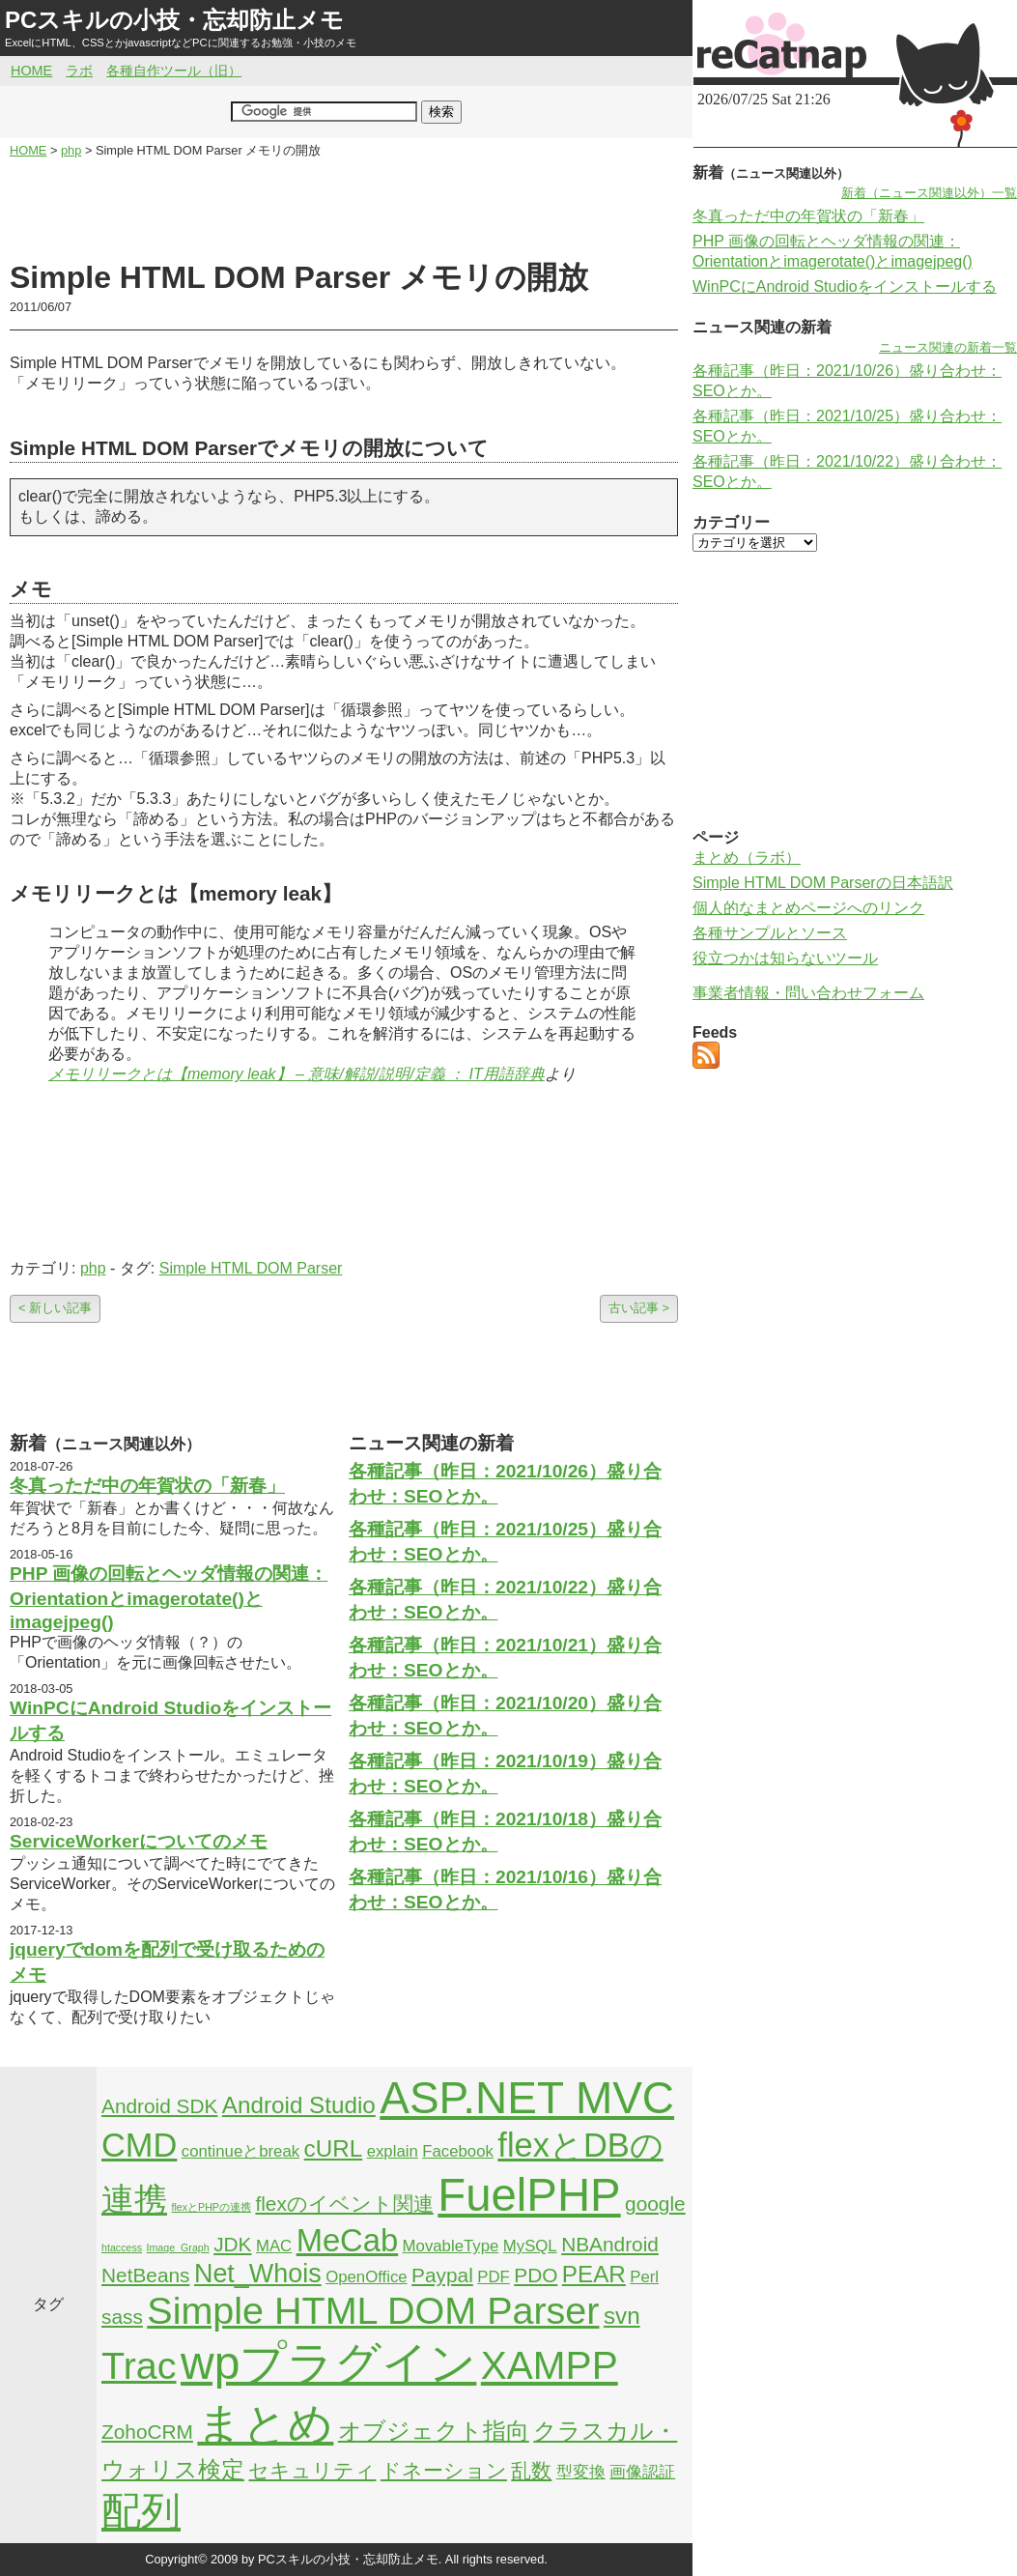 This screenshot has width=1017, height=2576. Describe the element at coordinates (122, 2316) in the screenshot. I see `sass [sass (3個の項目)]` at that location.